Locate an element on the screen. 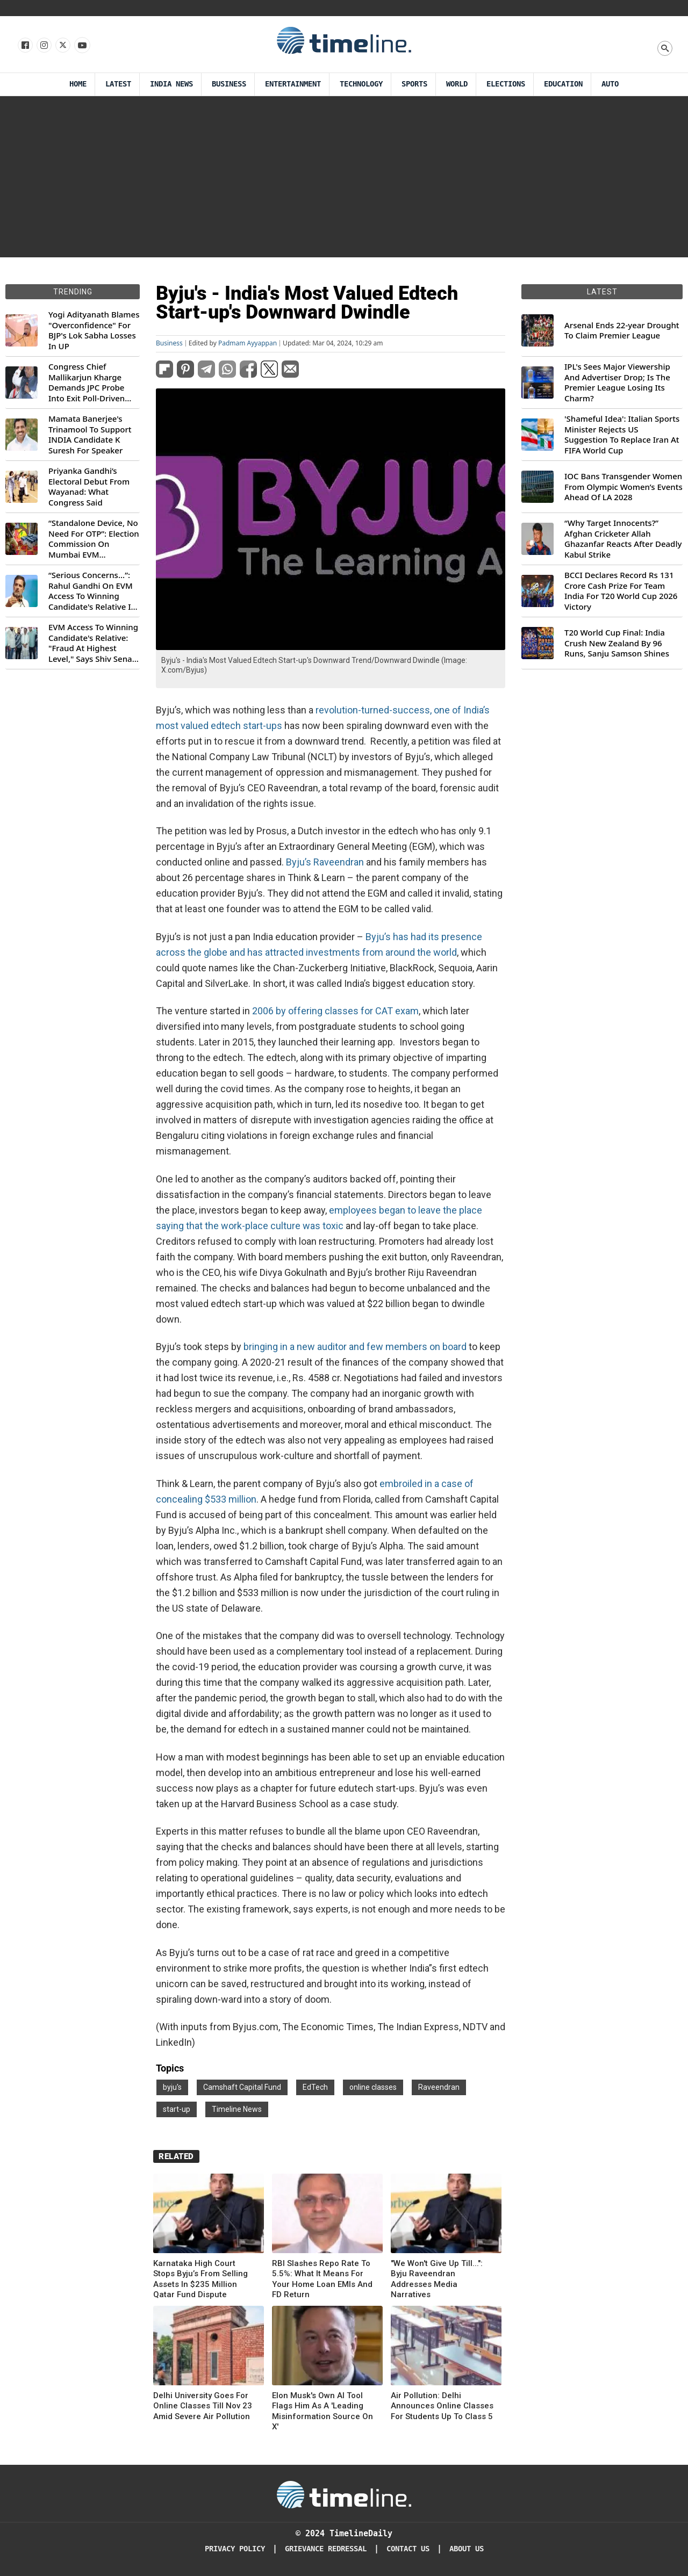  Priyanka Gandhi’s Electoral Debut From Wayanad: What Congress Said is located at coordinates (89, 487).